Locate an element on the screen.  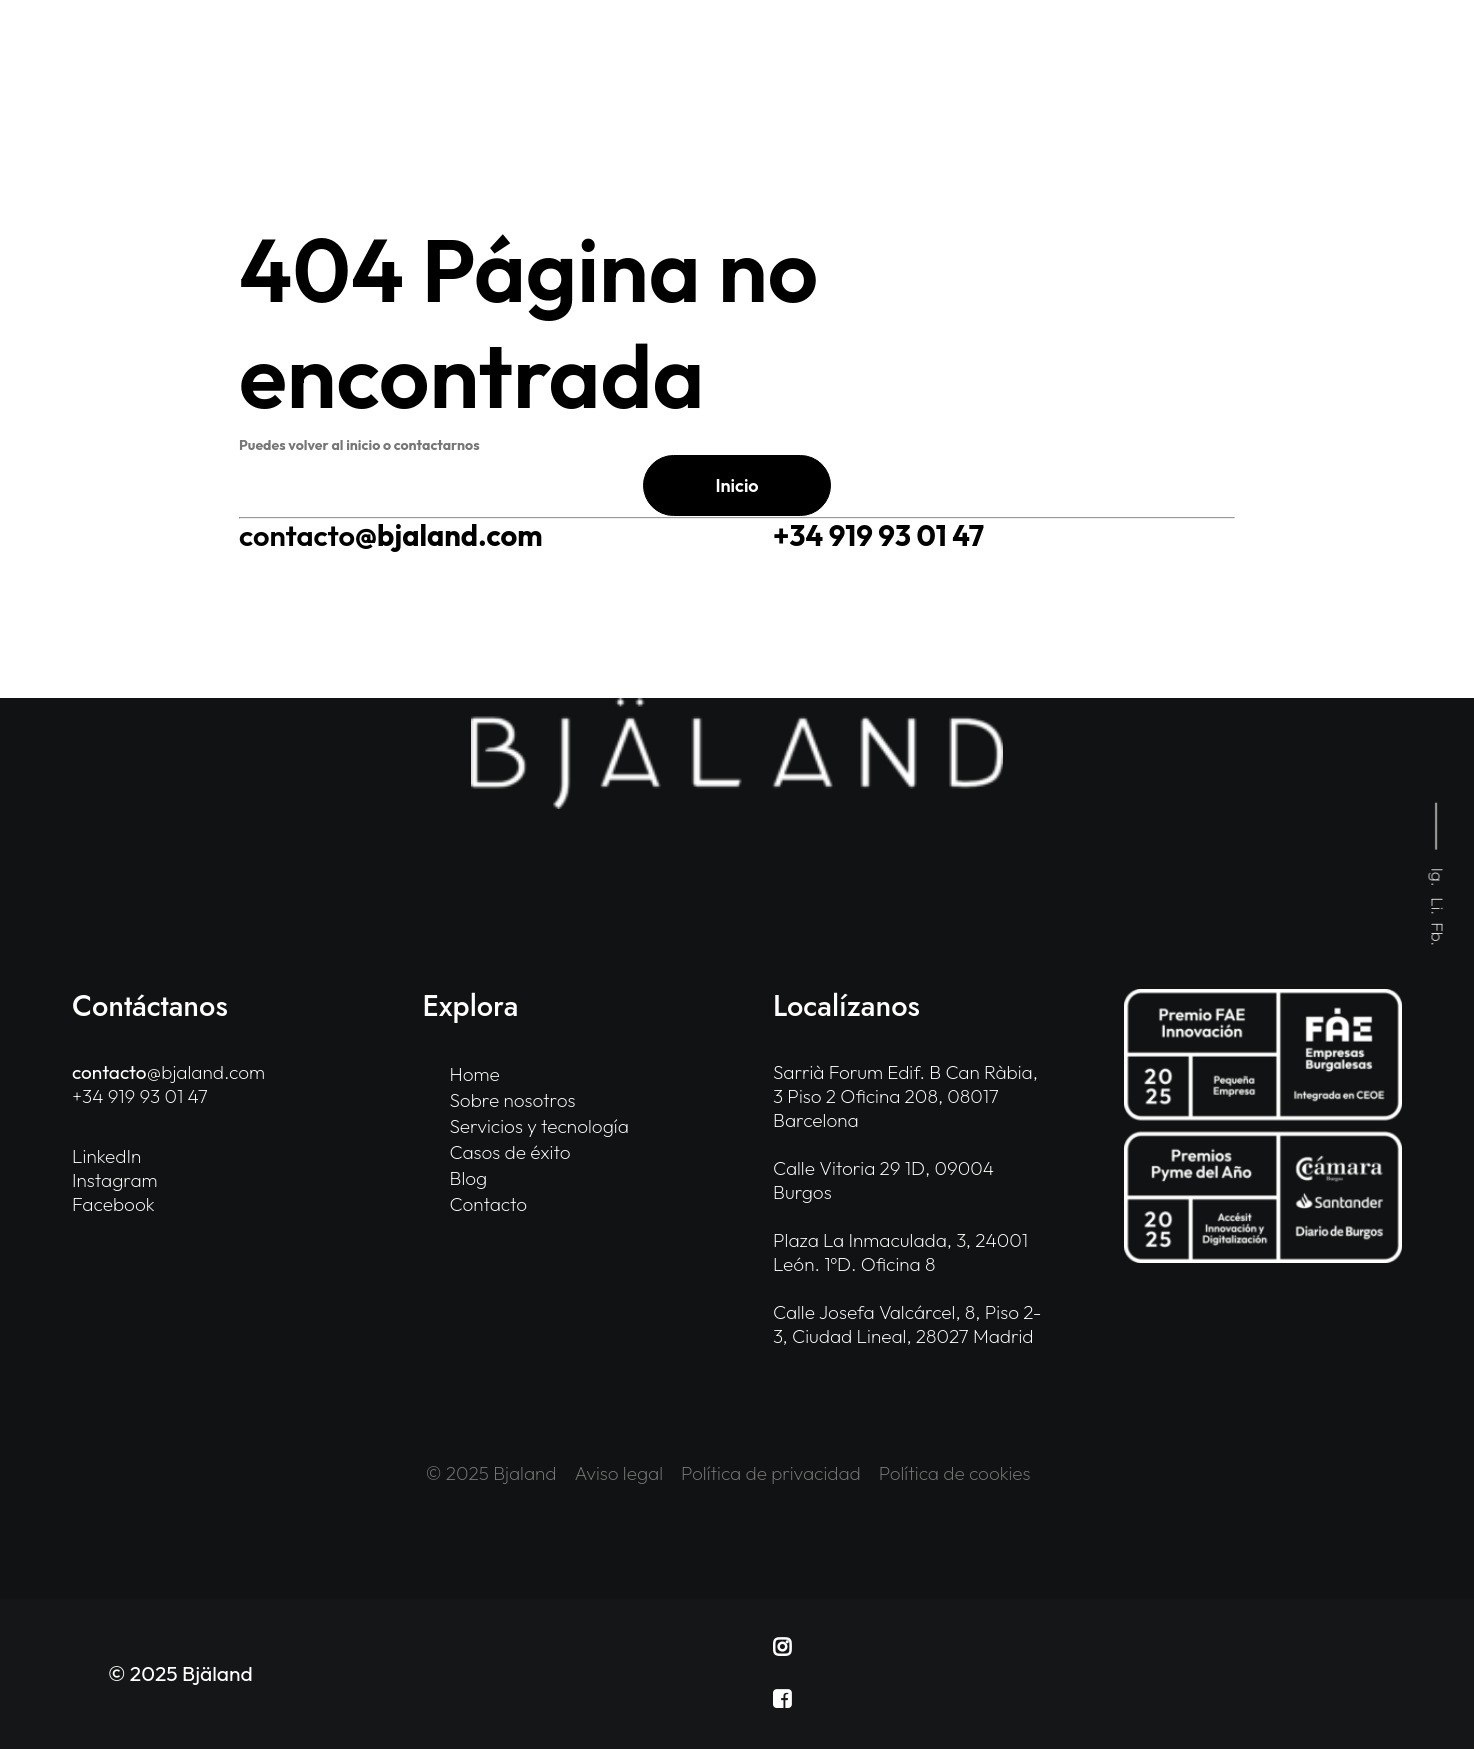
Ig. is located at coordinates (1438, 877).